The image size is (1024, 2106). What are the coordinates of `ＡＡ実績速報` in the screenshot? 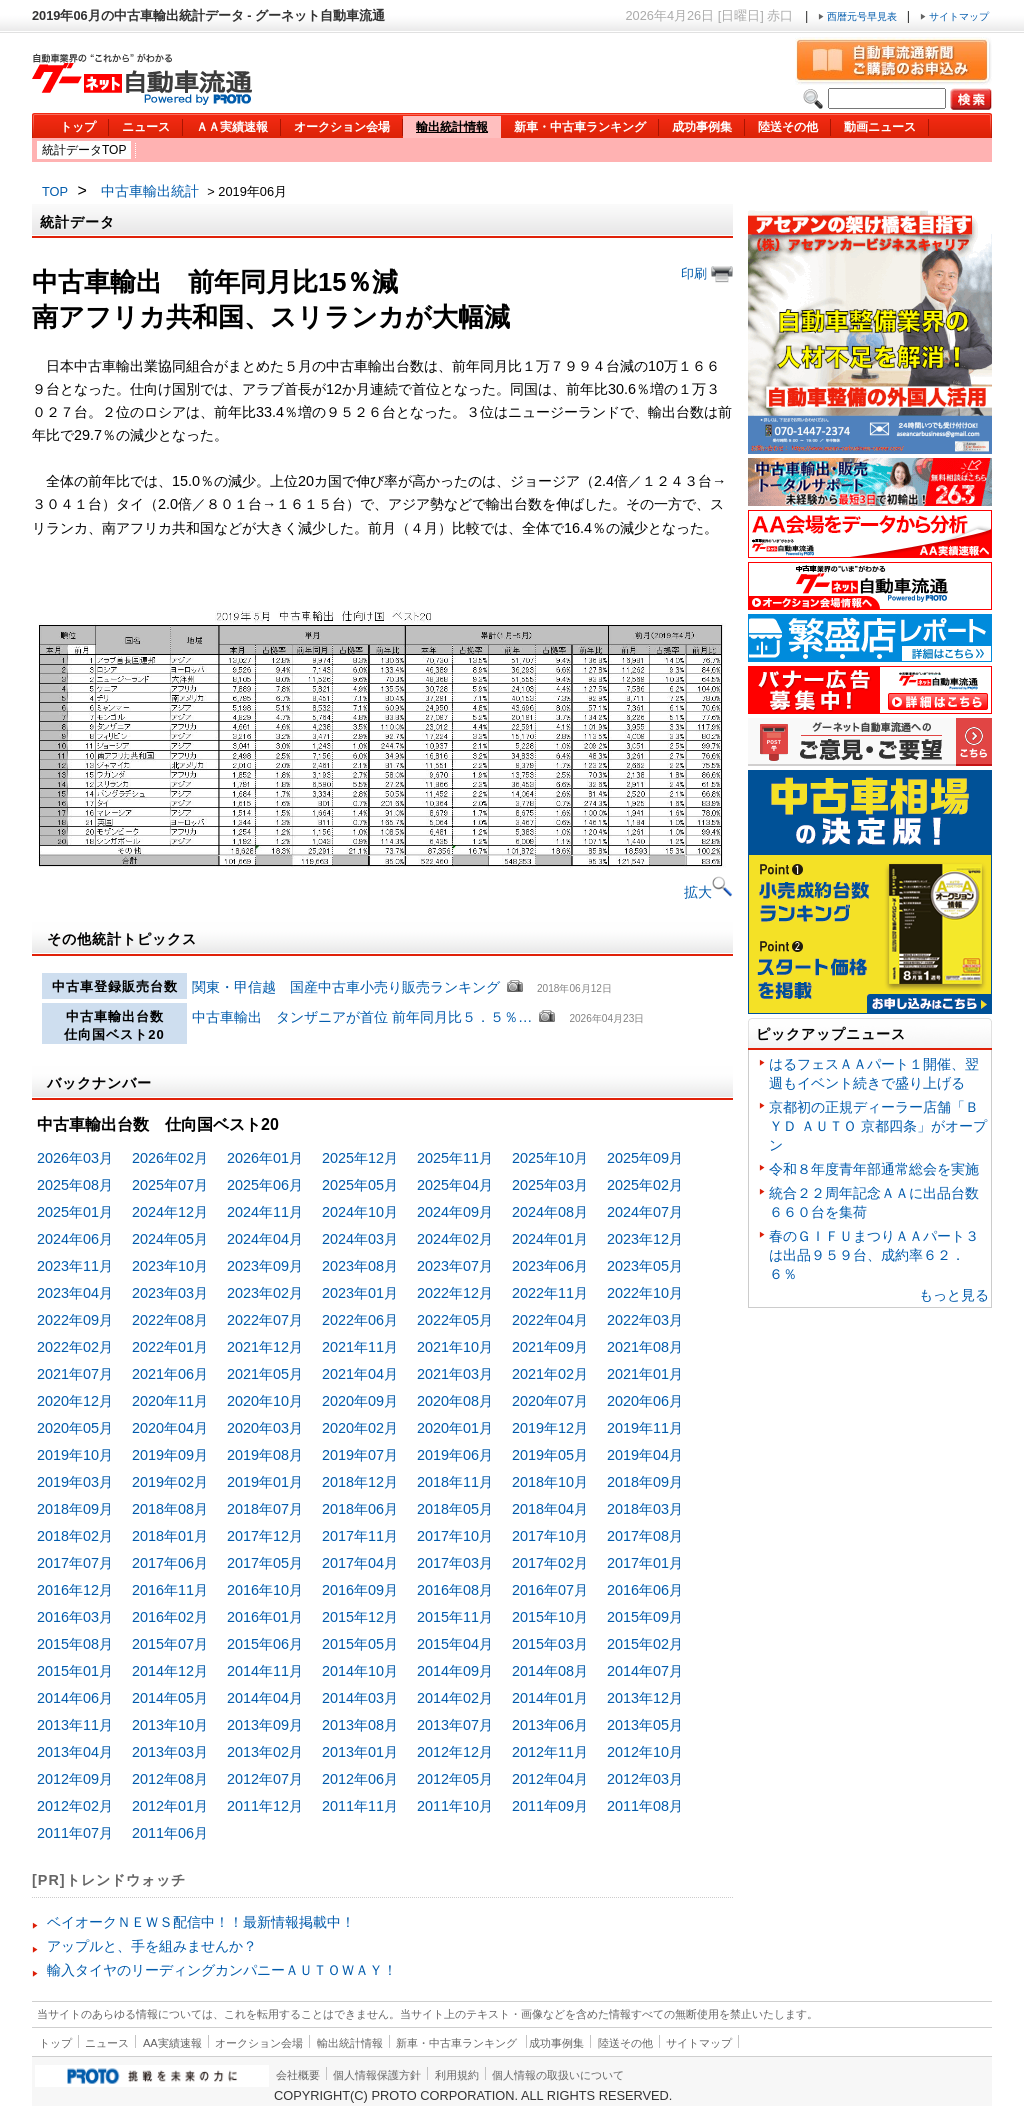 It's located at (232, 127).